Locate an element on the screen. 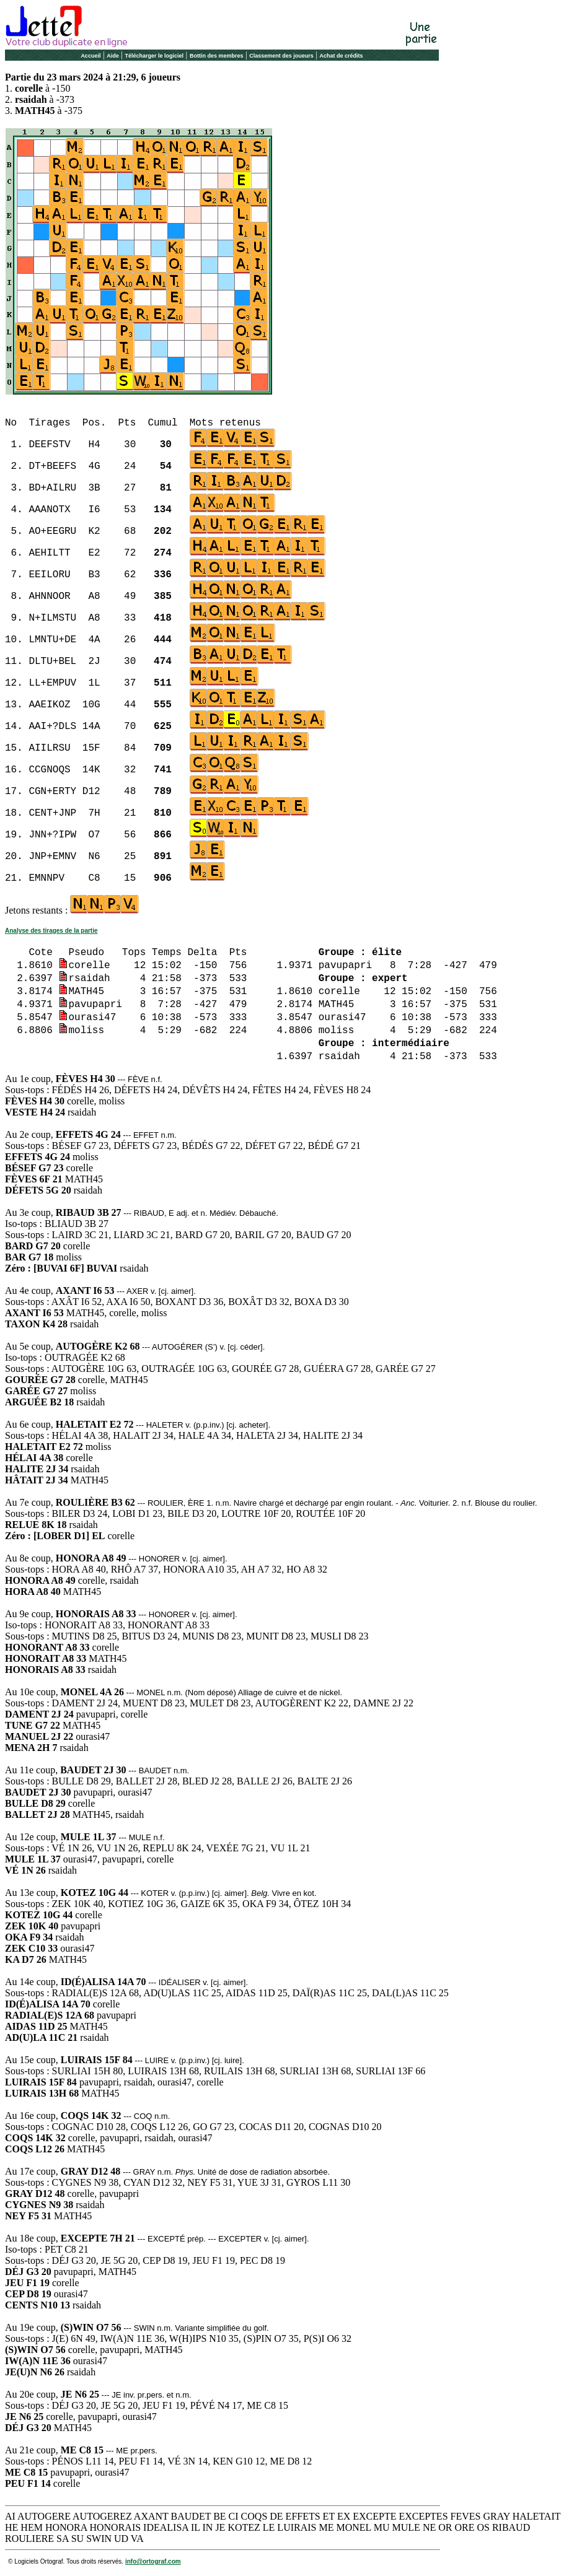 This screenshot has height=2576, width=569. Analyse des tirages de la partie is located at coordinates (51, 930).